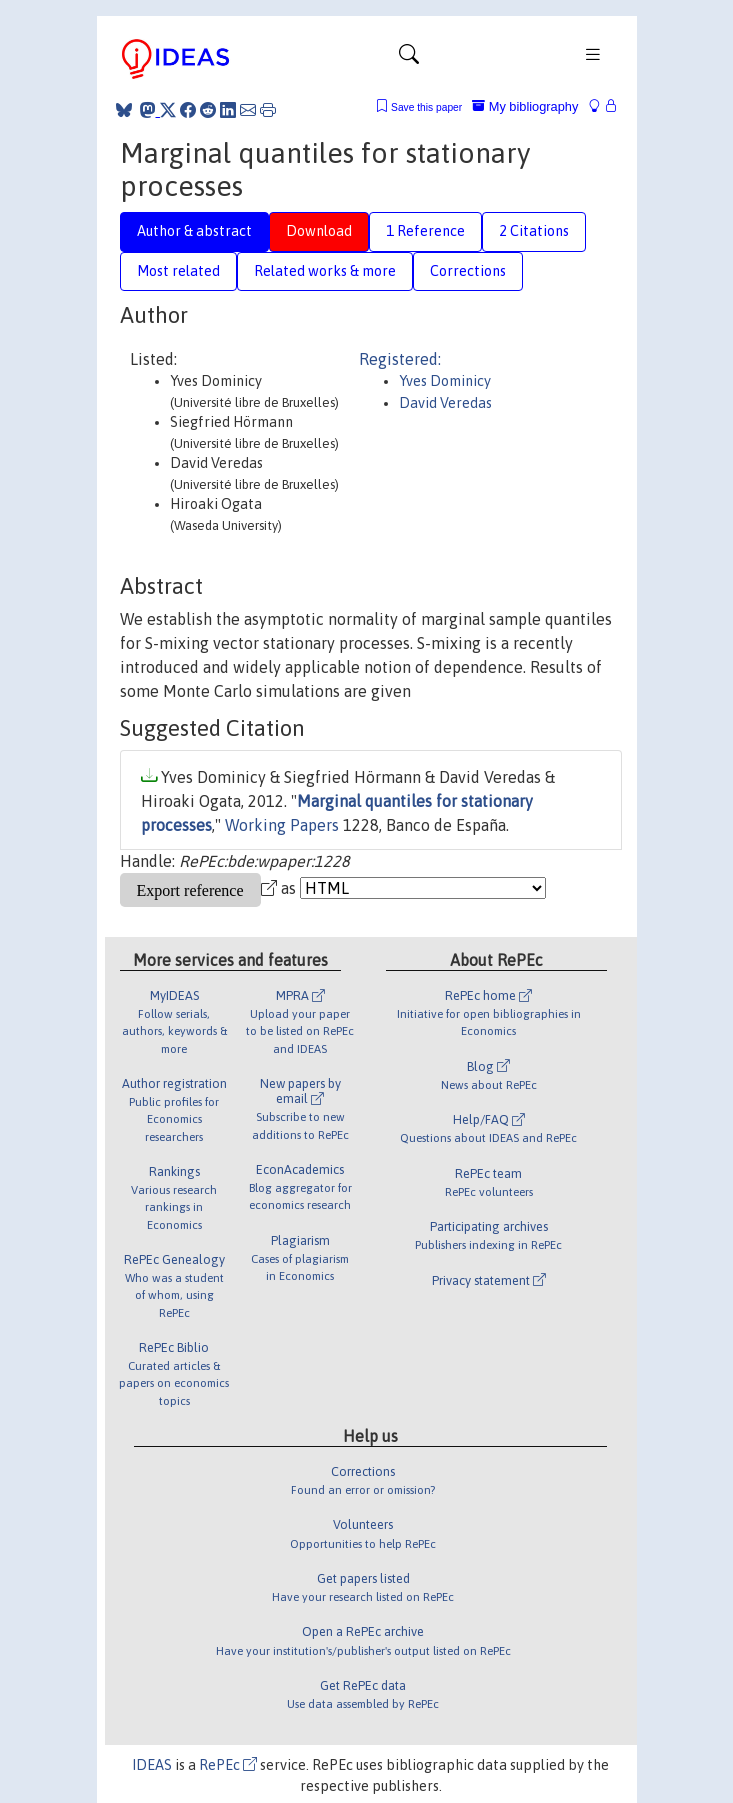 Image resolution: width=733 pixels, height=1803 pixels. I want to click on IDEAS, so click(152, 1765).